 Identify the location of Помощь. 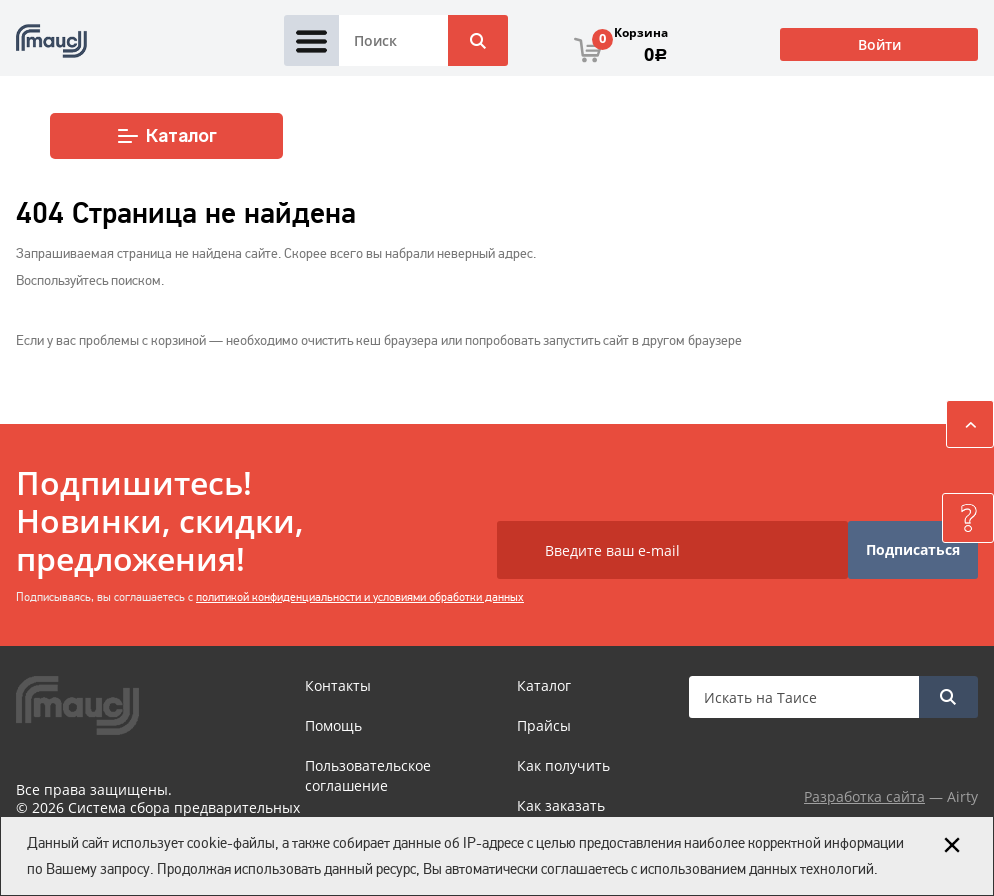
(333, 725).